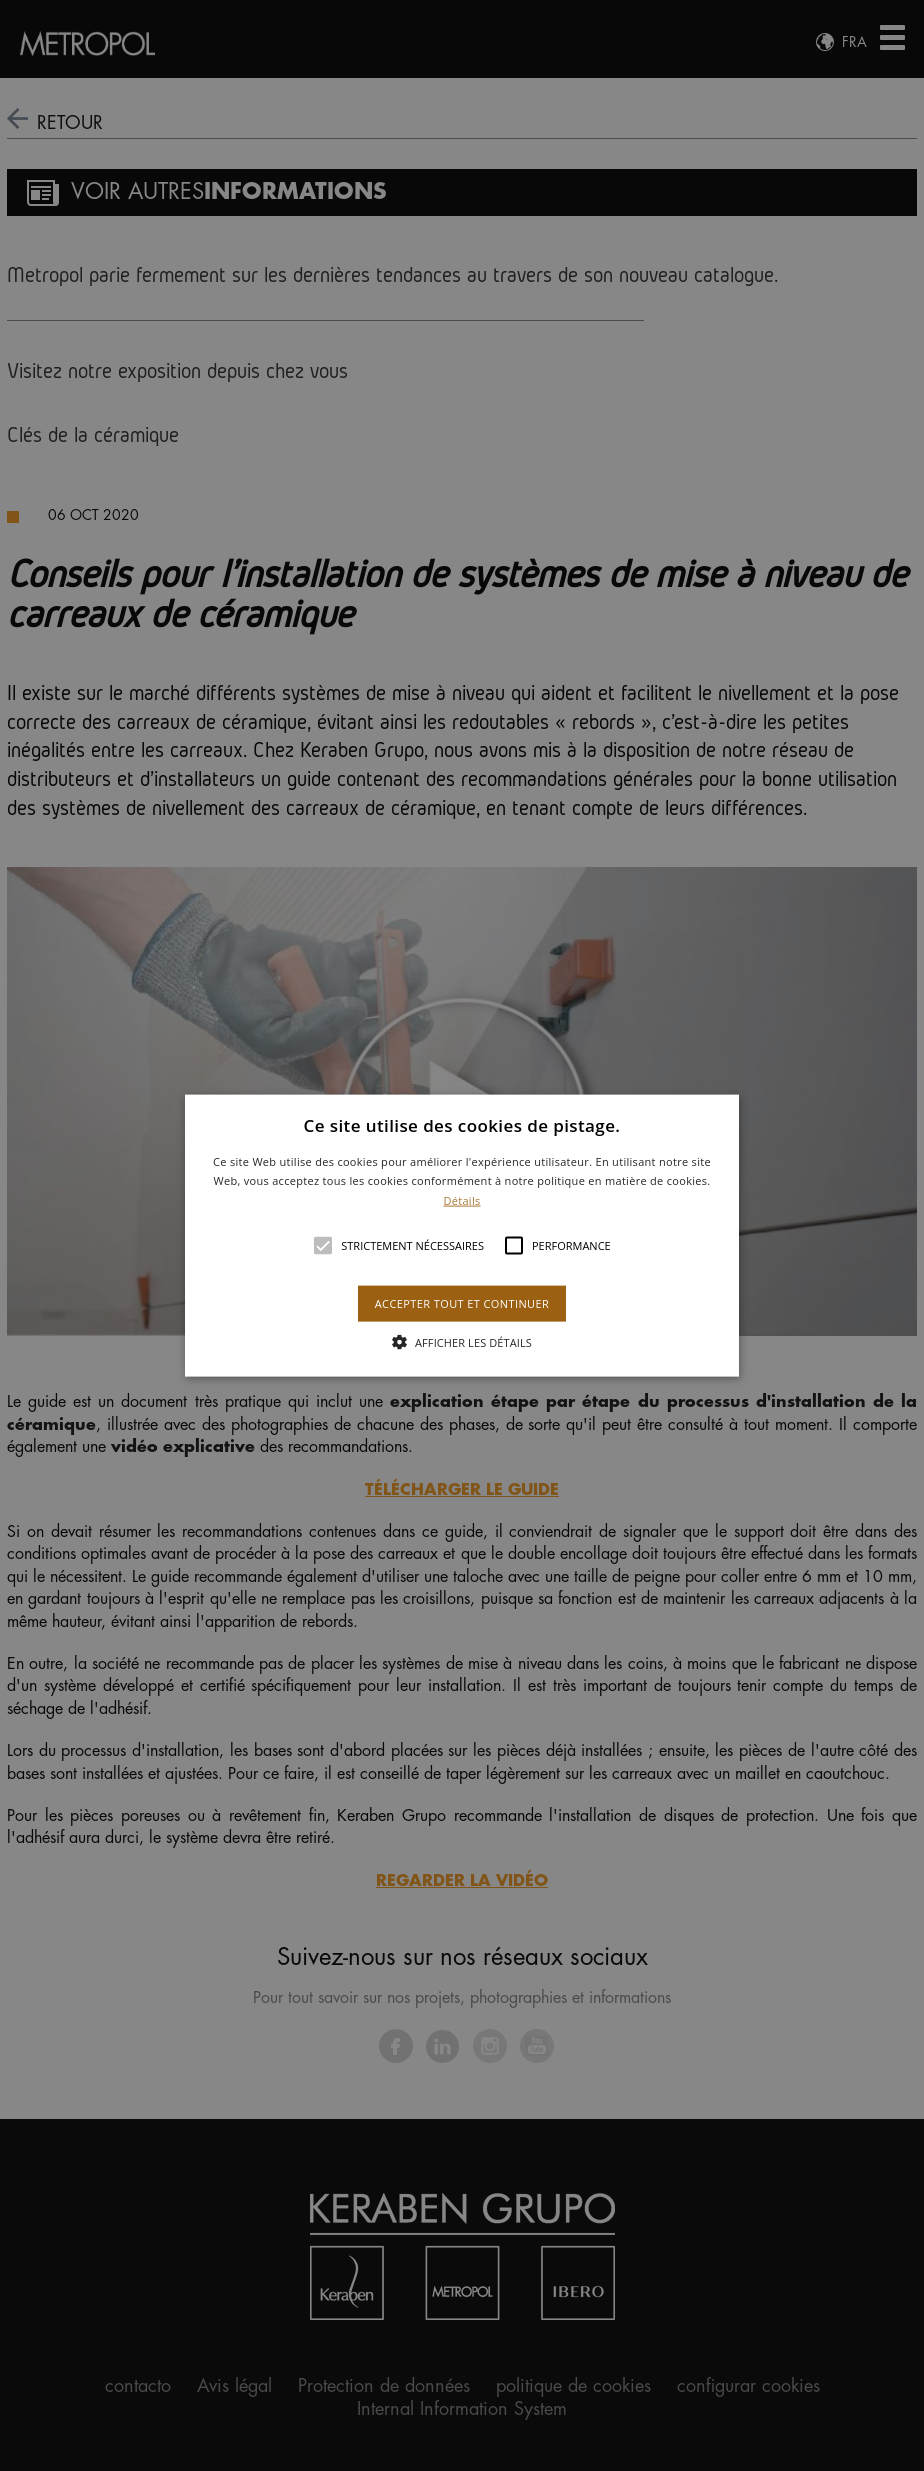 The height and width of the screenshot is (2471, 924). What do you see at coordinates (462, 1303) in the screenshot?
I see `Accepter tout et continuer [button]` at bounding box center [462, 1303].